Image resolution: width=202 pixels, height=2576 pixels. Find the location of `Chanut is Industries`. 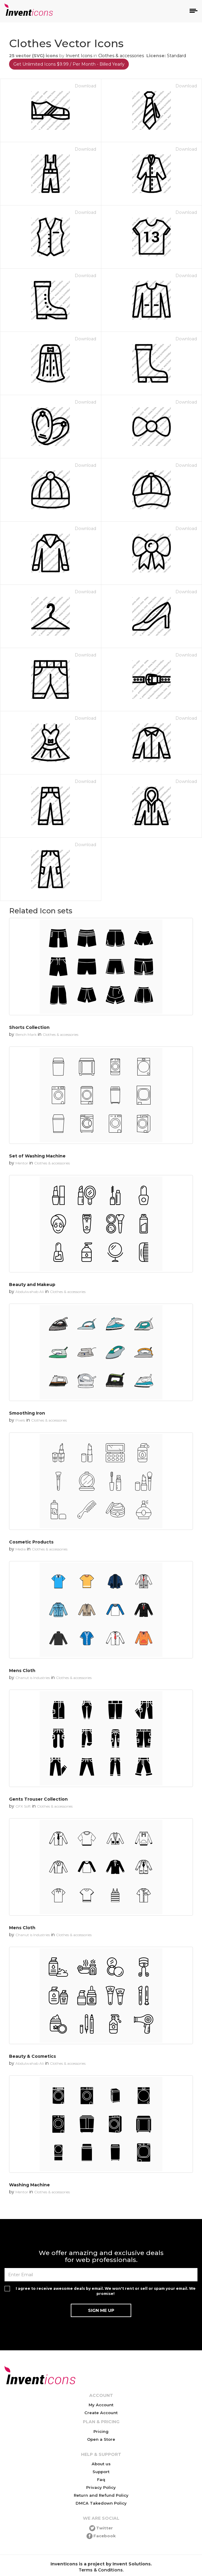

Chanut is Industries is located at coordinates (32, 1677).